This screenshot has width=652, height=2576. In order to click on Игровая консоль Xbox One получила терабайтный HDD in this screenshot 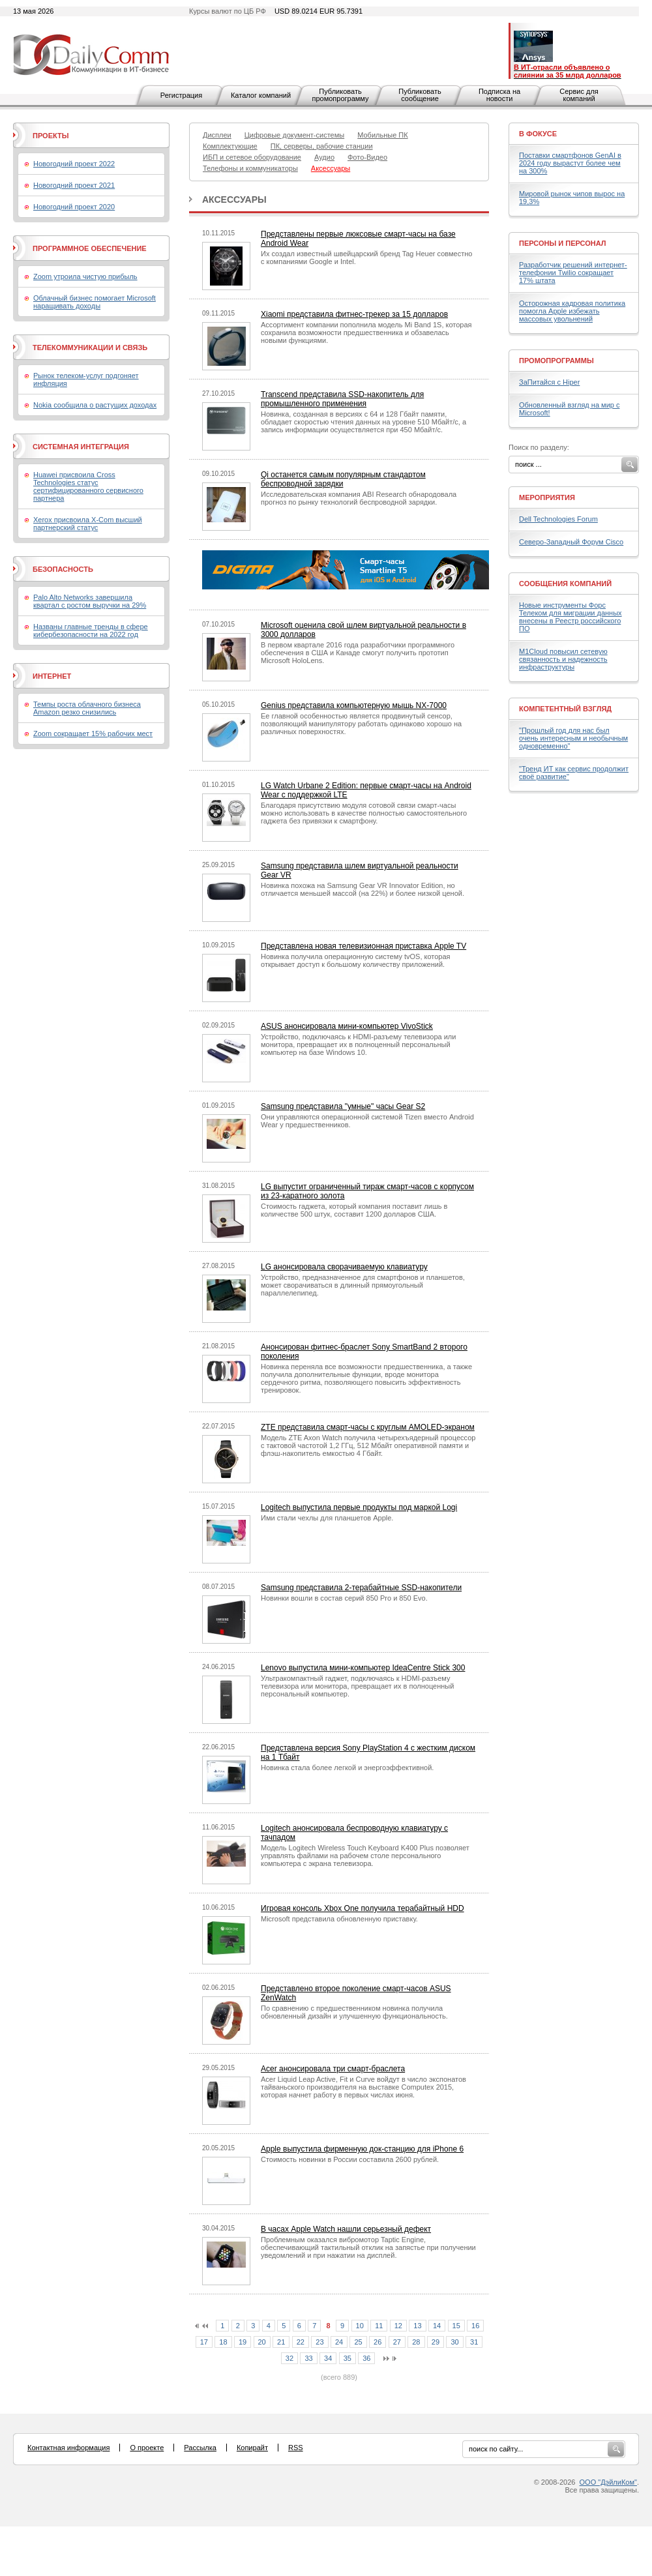, I will do `click(362, 1908)`.